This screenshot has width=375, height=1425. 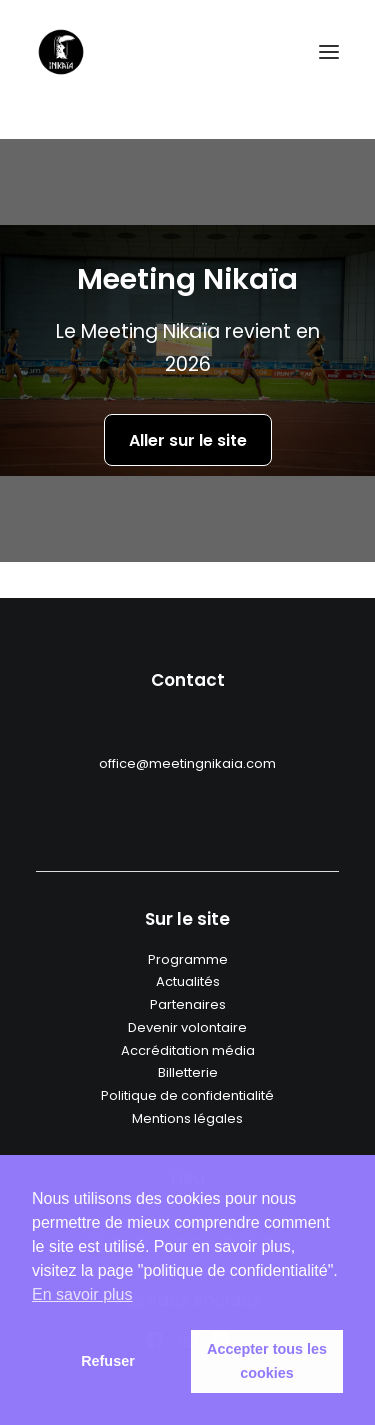 I want to click on Accréditation média, so click(x=188, y=1050).